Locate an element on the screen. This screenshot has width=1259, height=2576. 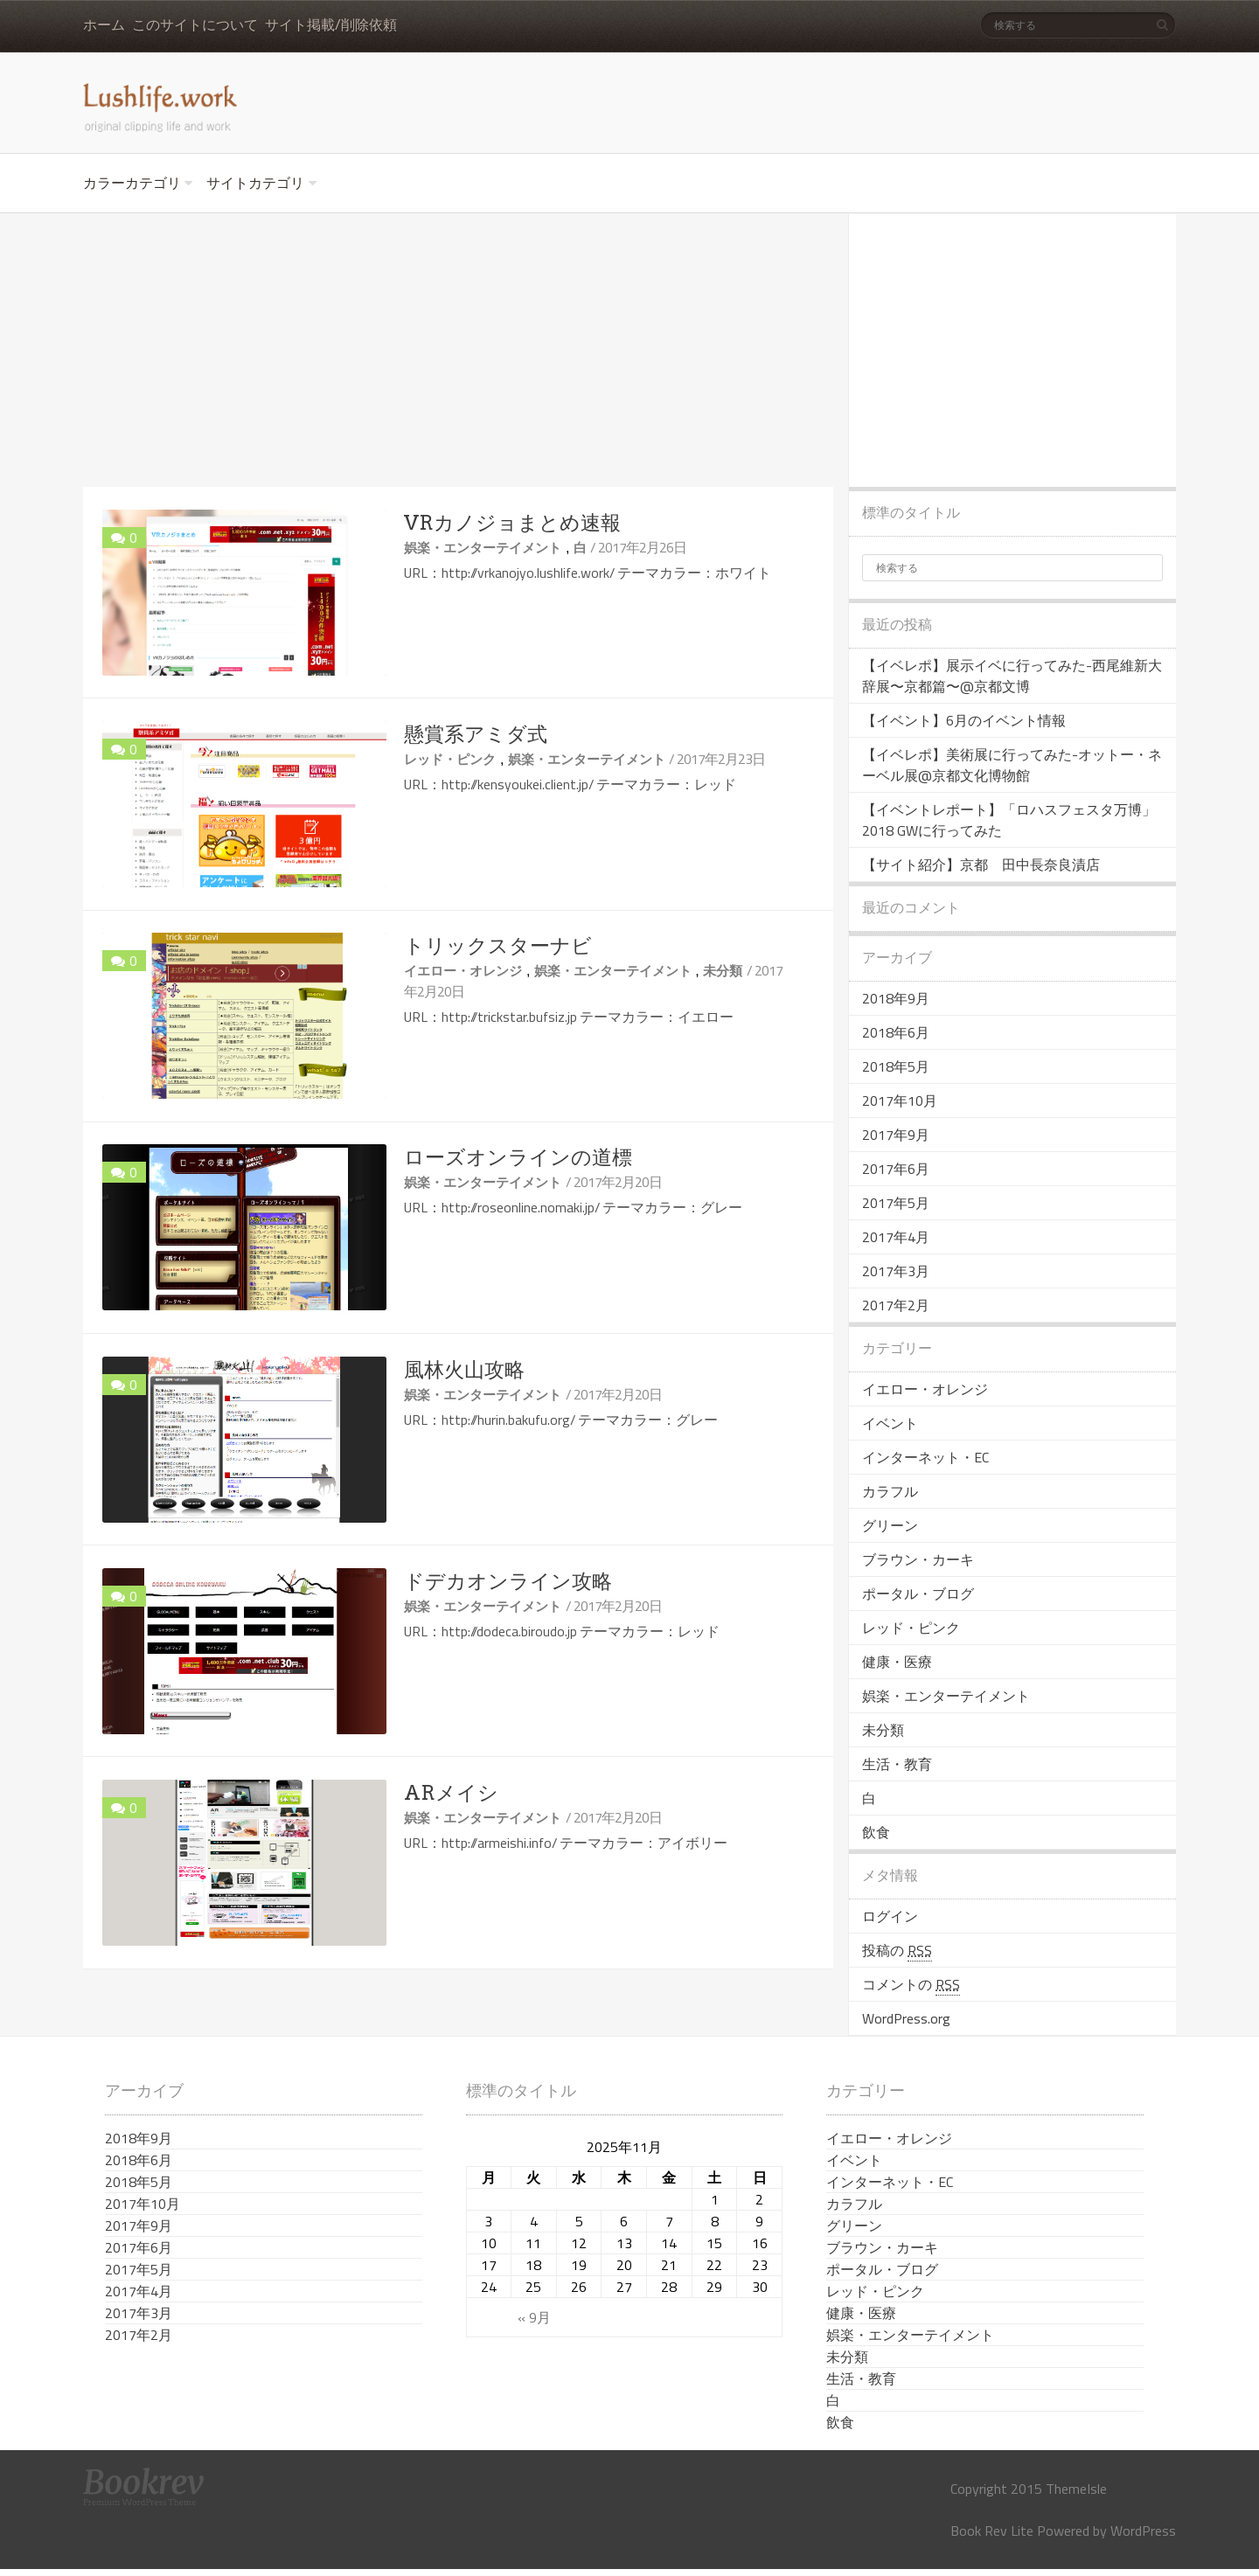
コメントの is located at coordinates (911, 1985).